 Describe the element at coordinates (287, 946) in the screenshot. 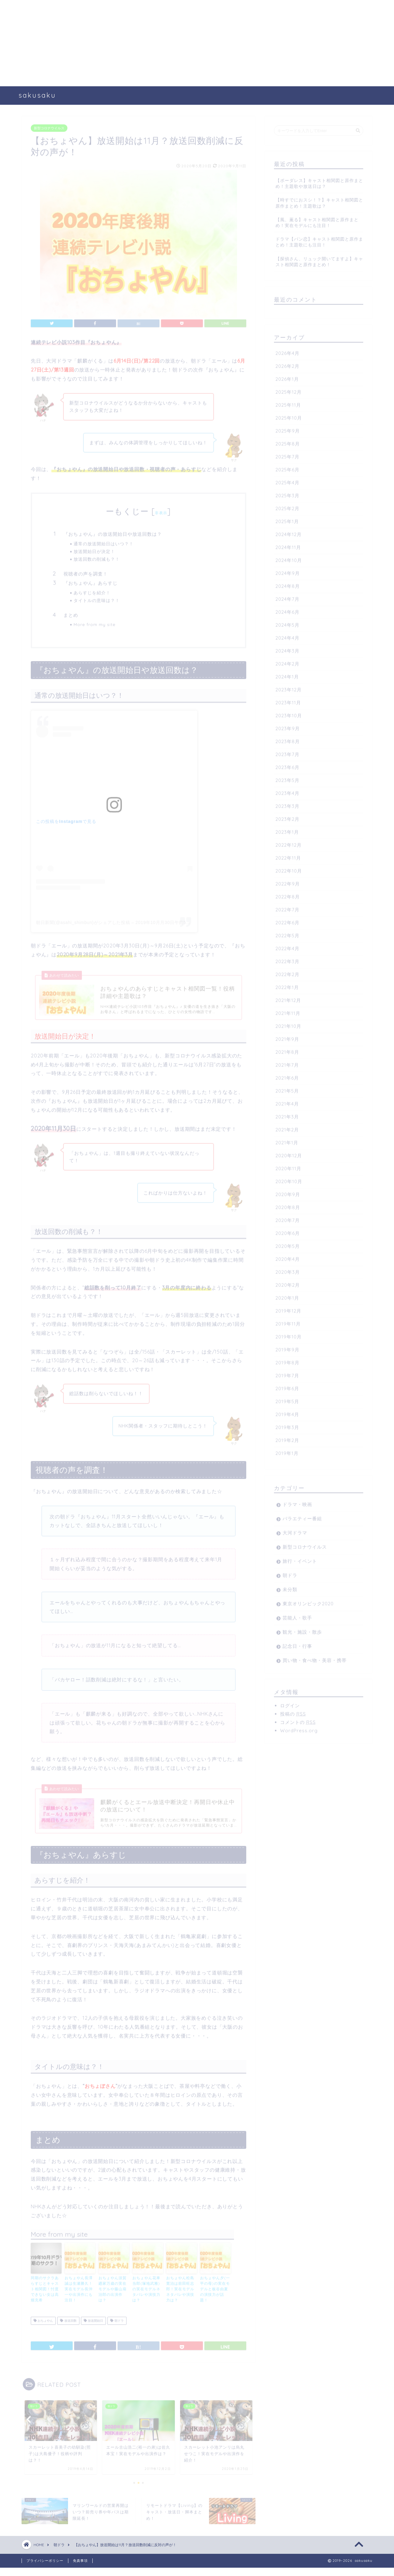

I see `2022年4月` at that location.